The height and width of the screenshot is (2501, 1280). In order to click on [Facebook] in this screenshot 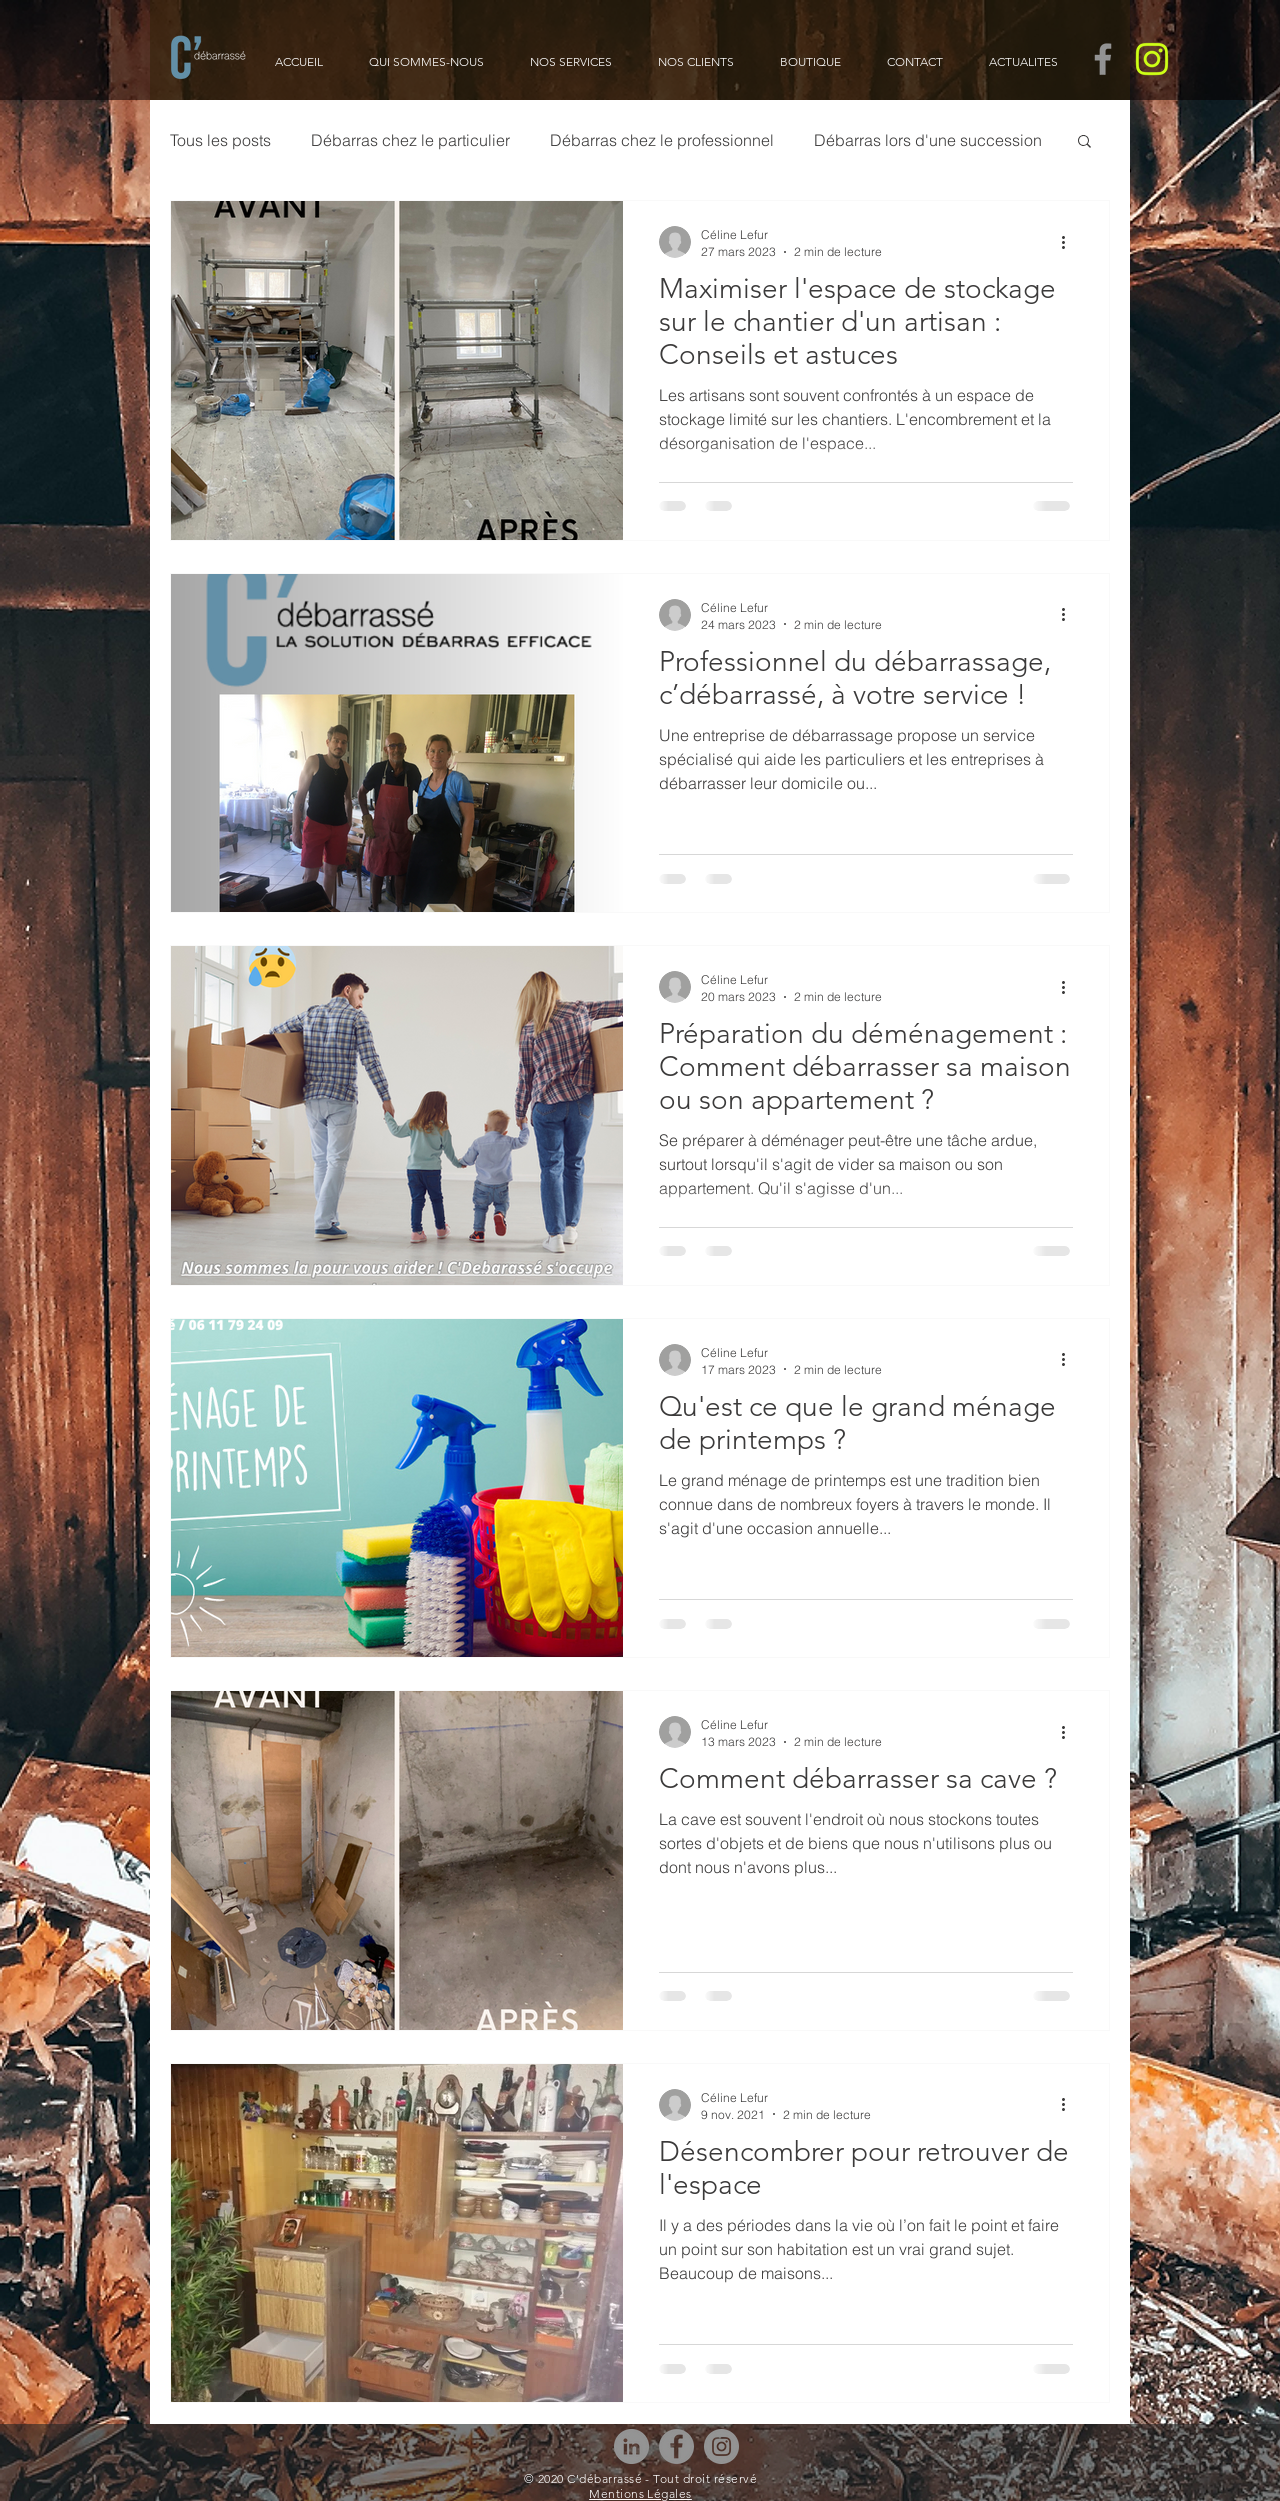, I will do `click(676, 2446)`.